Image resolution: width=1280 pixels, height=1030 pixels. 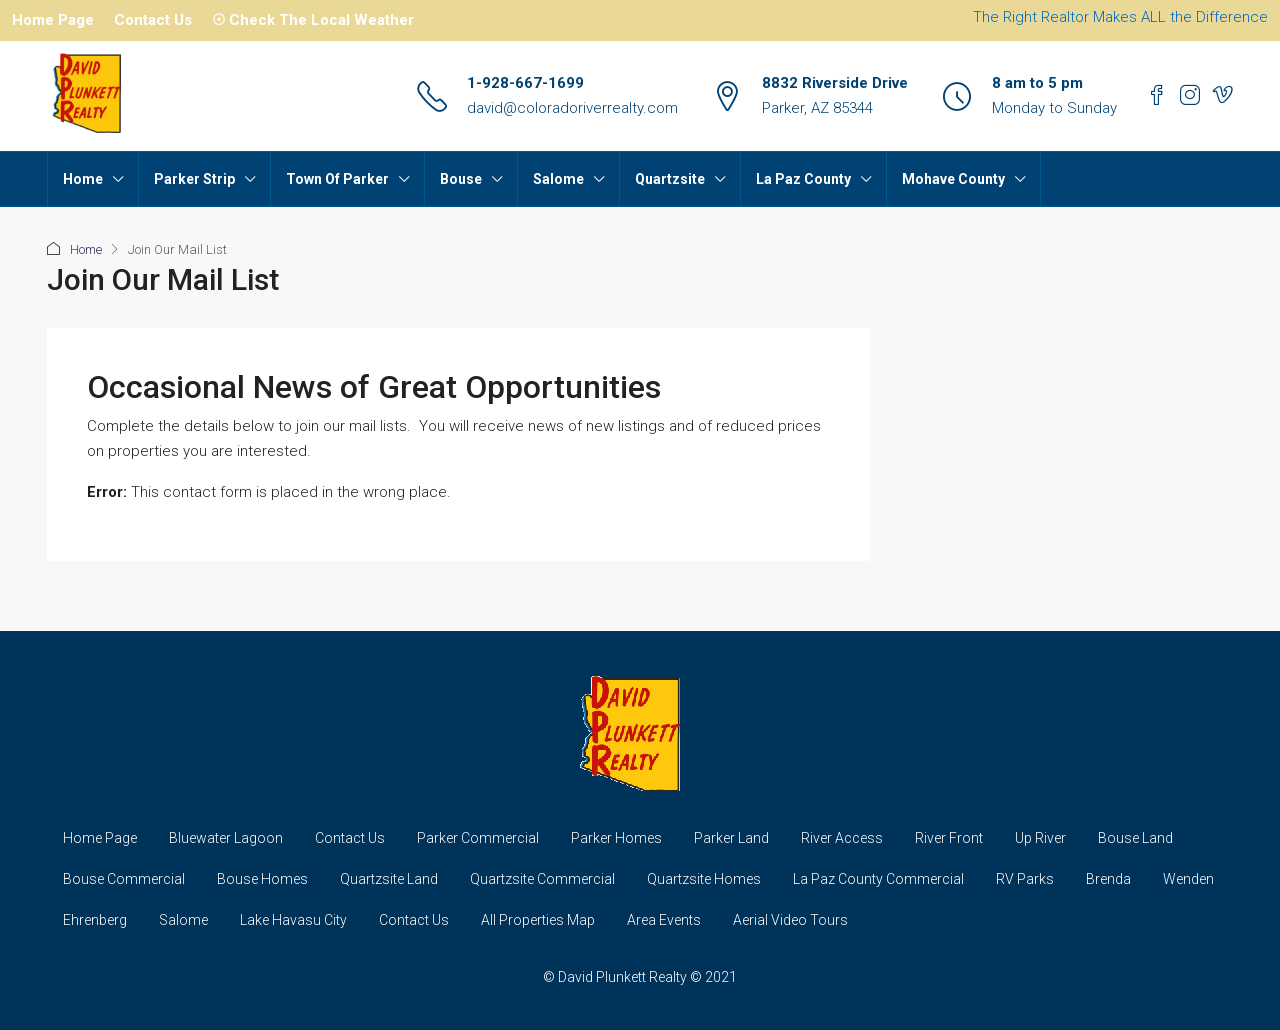 I want to click on Town Of Parker, so click(x=337, y=179).